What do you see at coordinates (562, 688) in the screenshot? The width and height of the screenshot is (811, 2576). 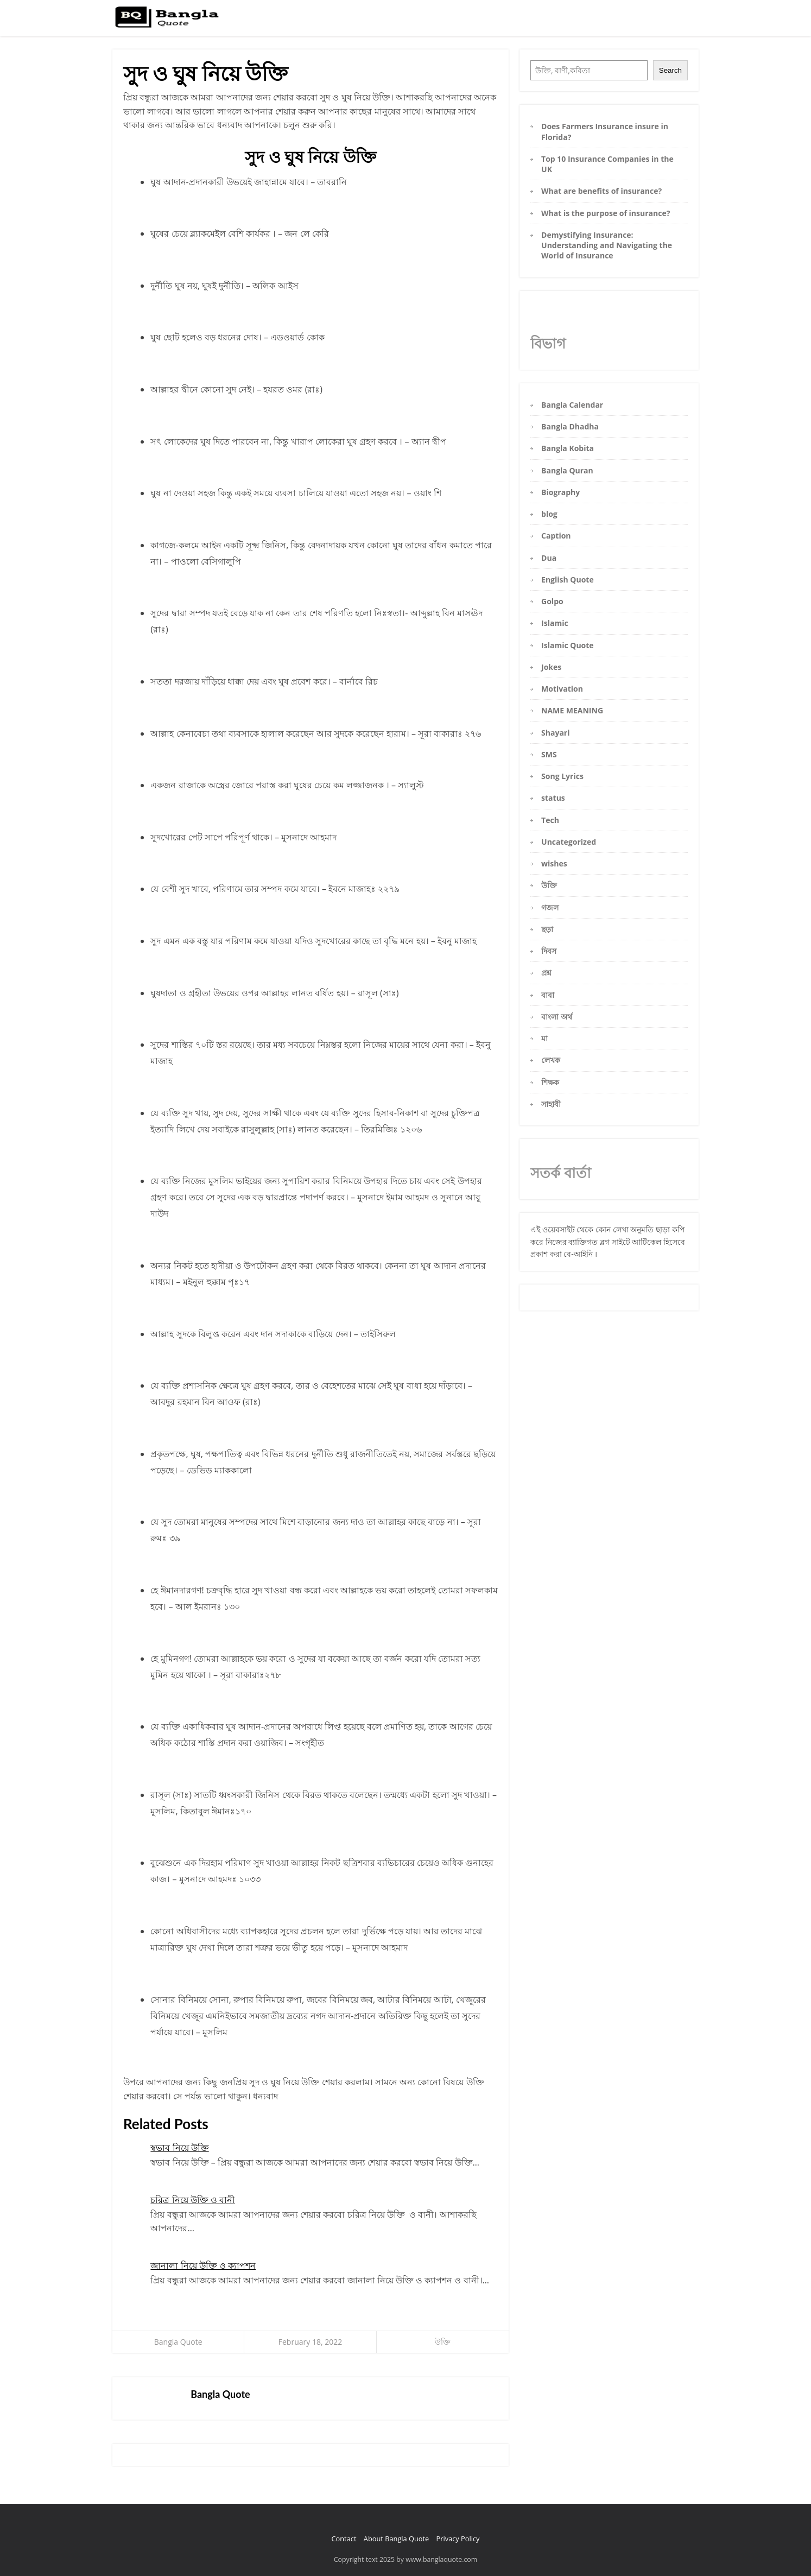 I see `Motivation` at bounding box center [562, 688].